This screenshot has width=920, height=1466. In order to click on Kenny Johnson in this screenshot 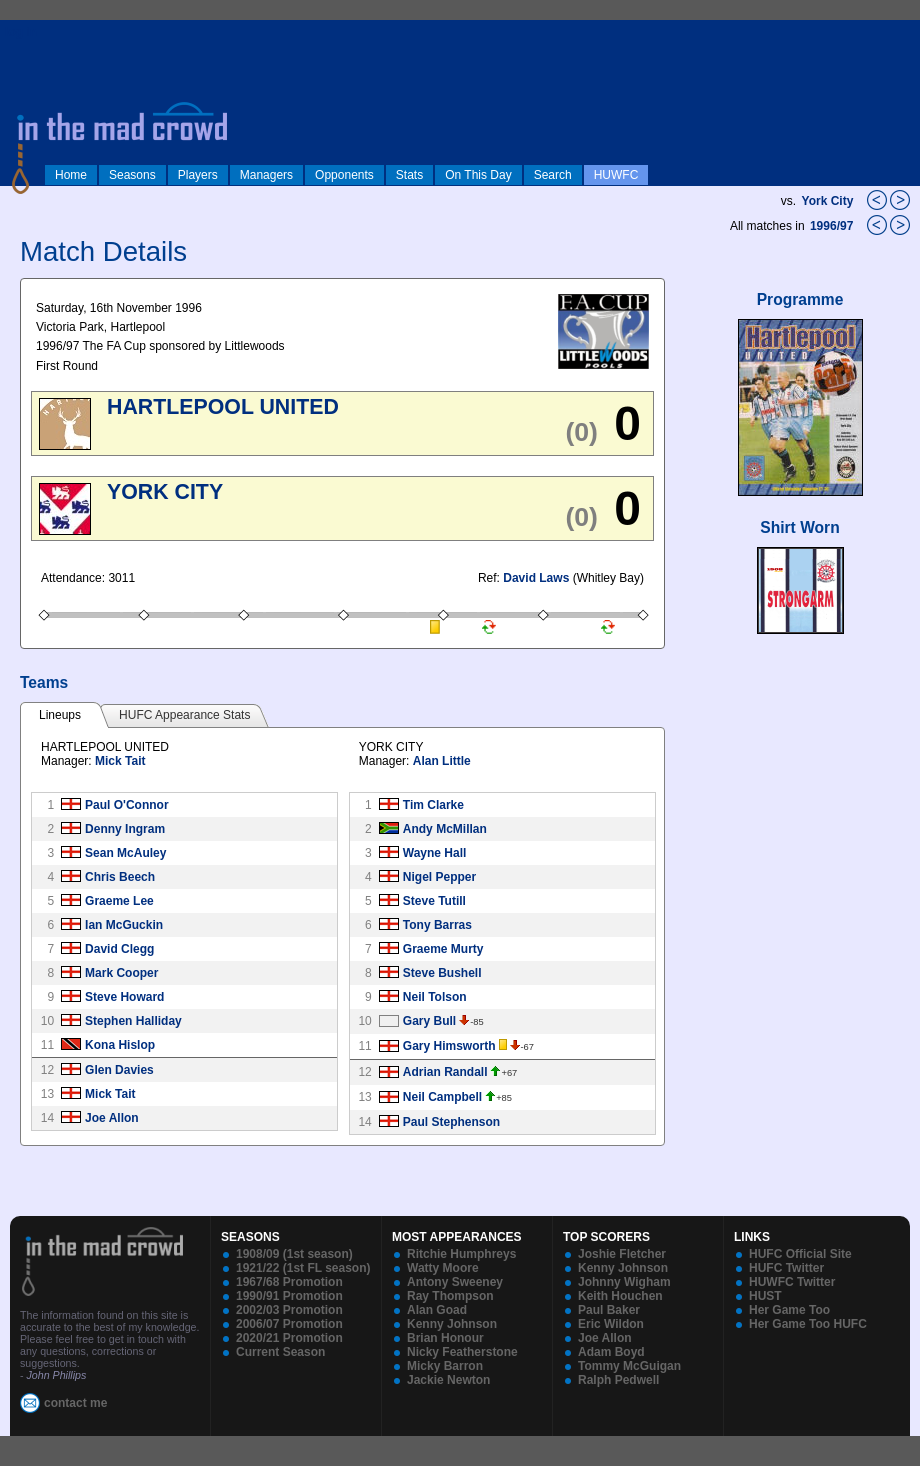, I will do `click(452, 1324)`.